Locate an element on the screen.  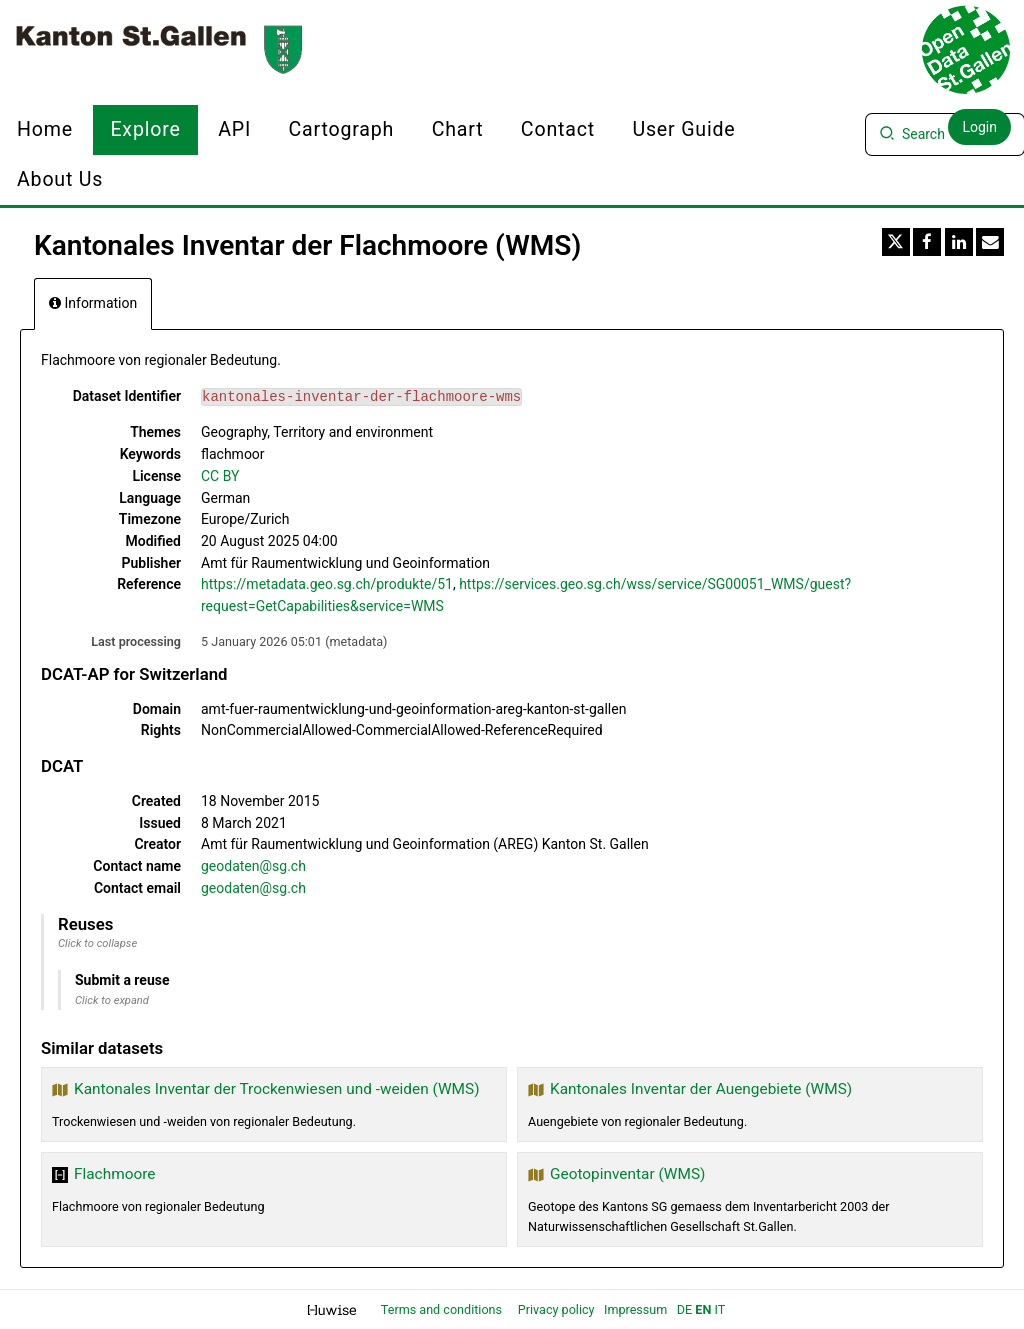
[Share on Linkedin] is located at coordinates (959, 242).